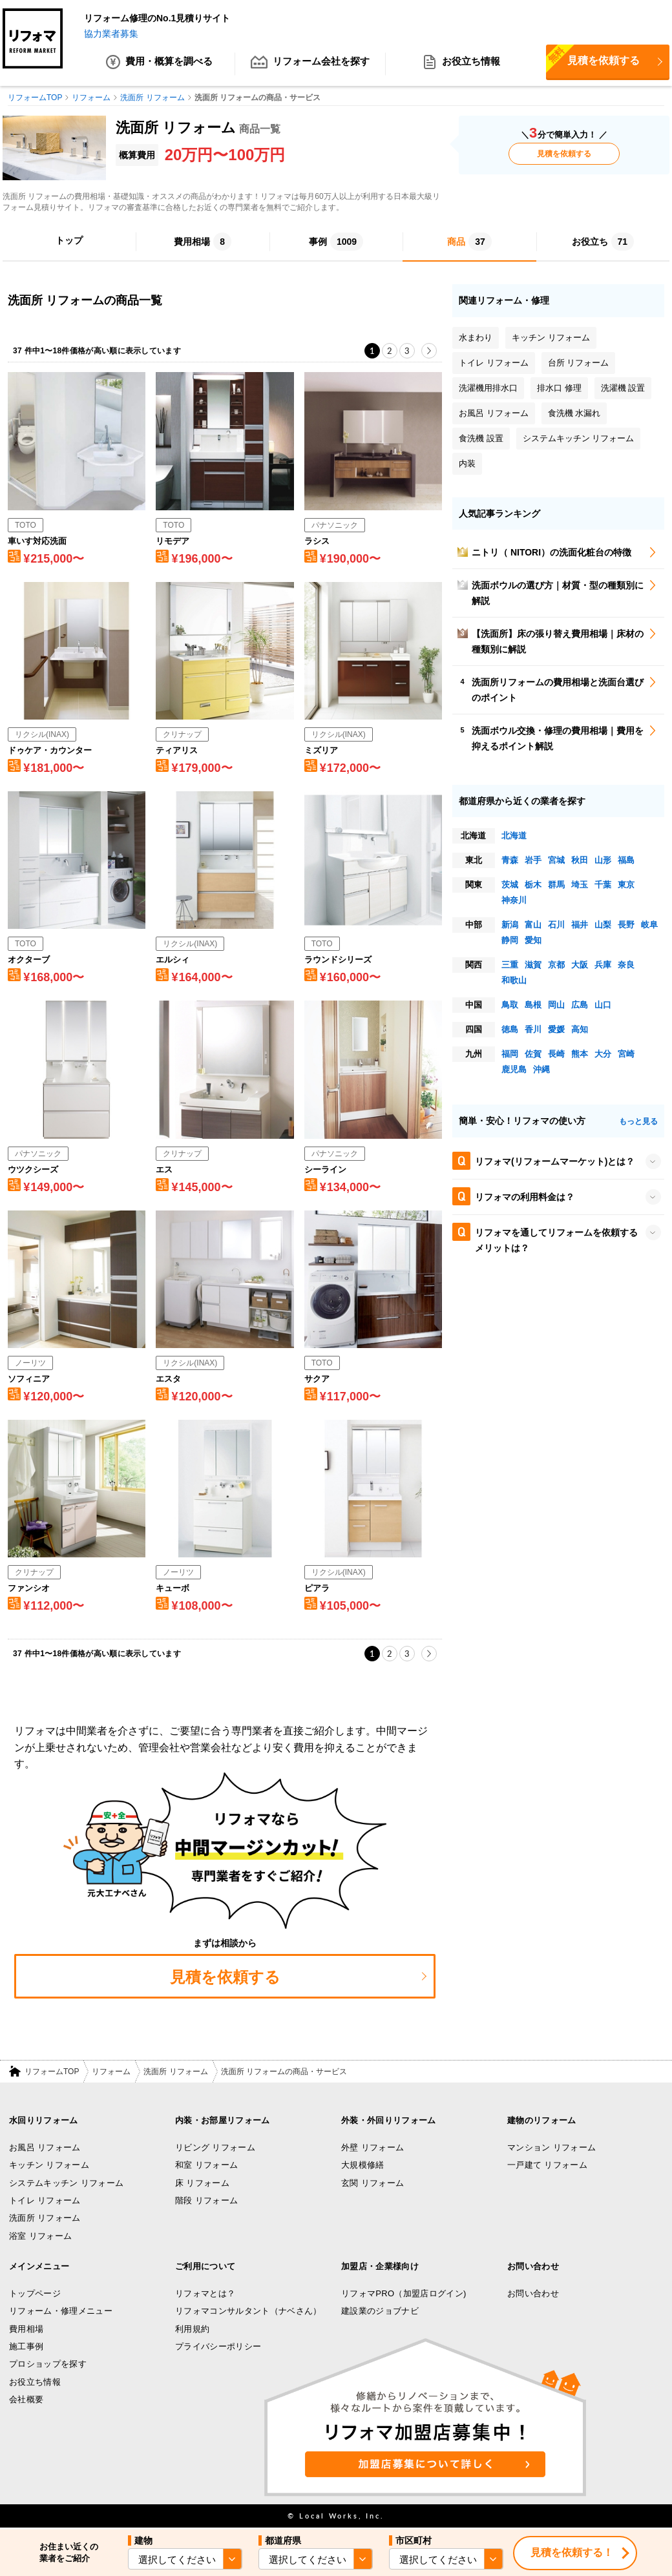 The image size is (672, 2576). I want to click on 石川, so click(556, 925).